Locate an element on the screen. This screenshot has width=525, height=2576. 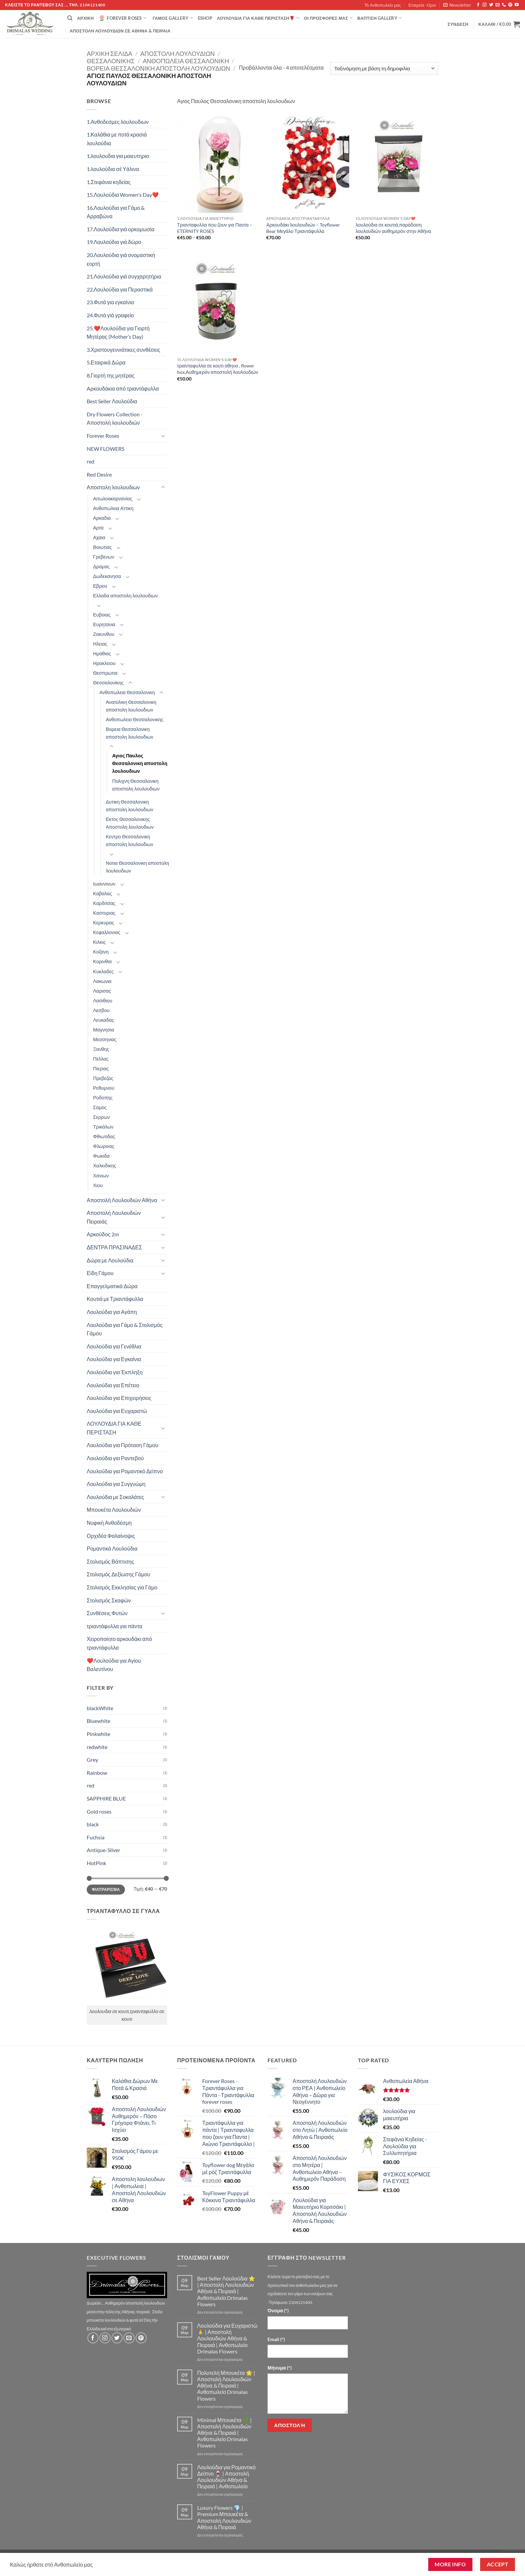
Τριανταφυλλα που ζουν για Παντα – ETERNITY ROSES is located at coordinates (214, 228).